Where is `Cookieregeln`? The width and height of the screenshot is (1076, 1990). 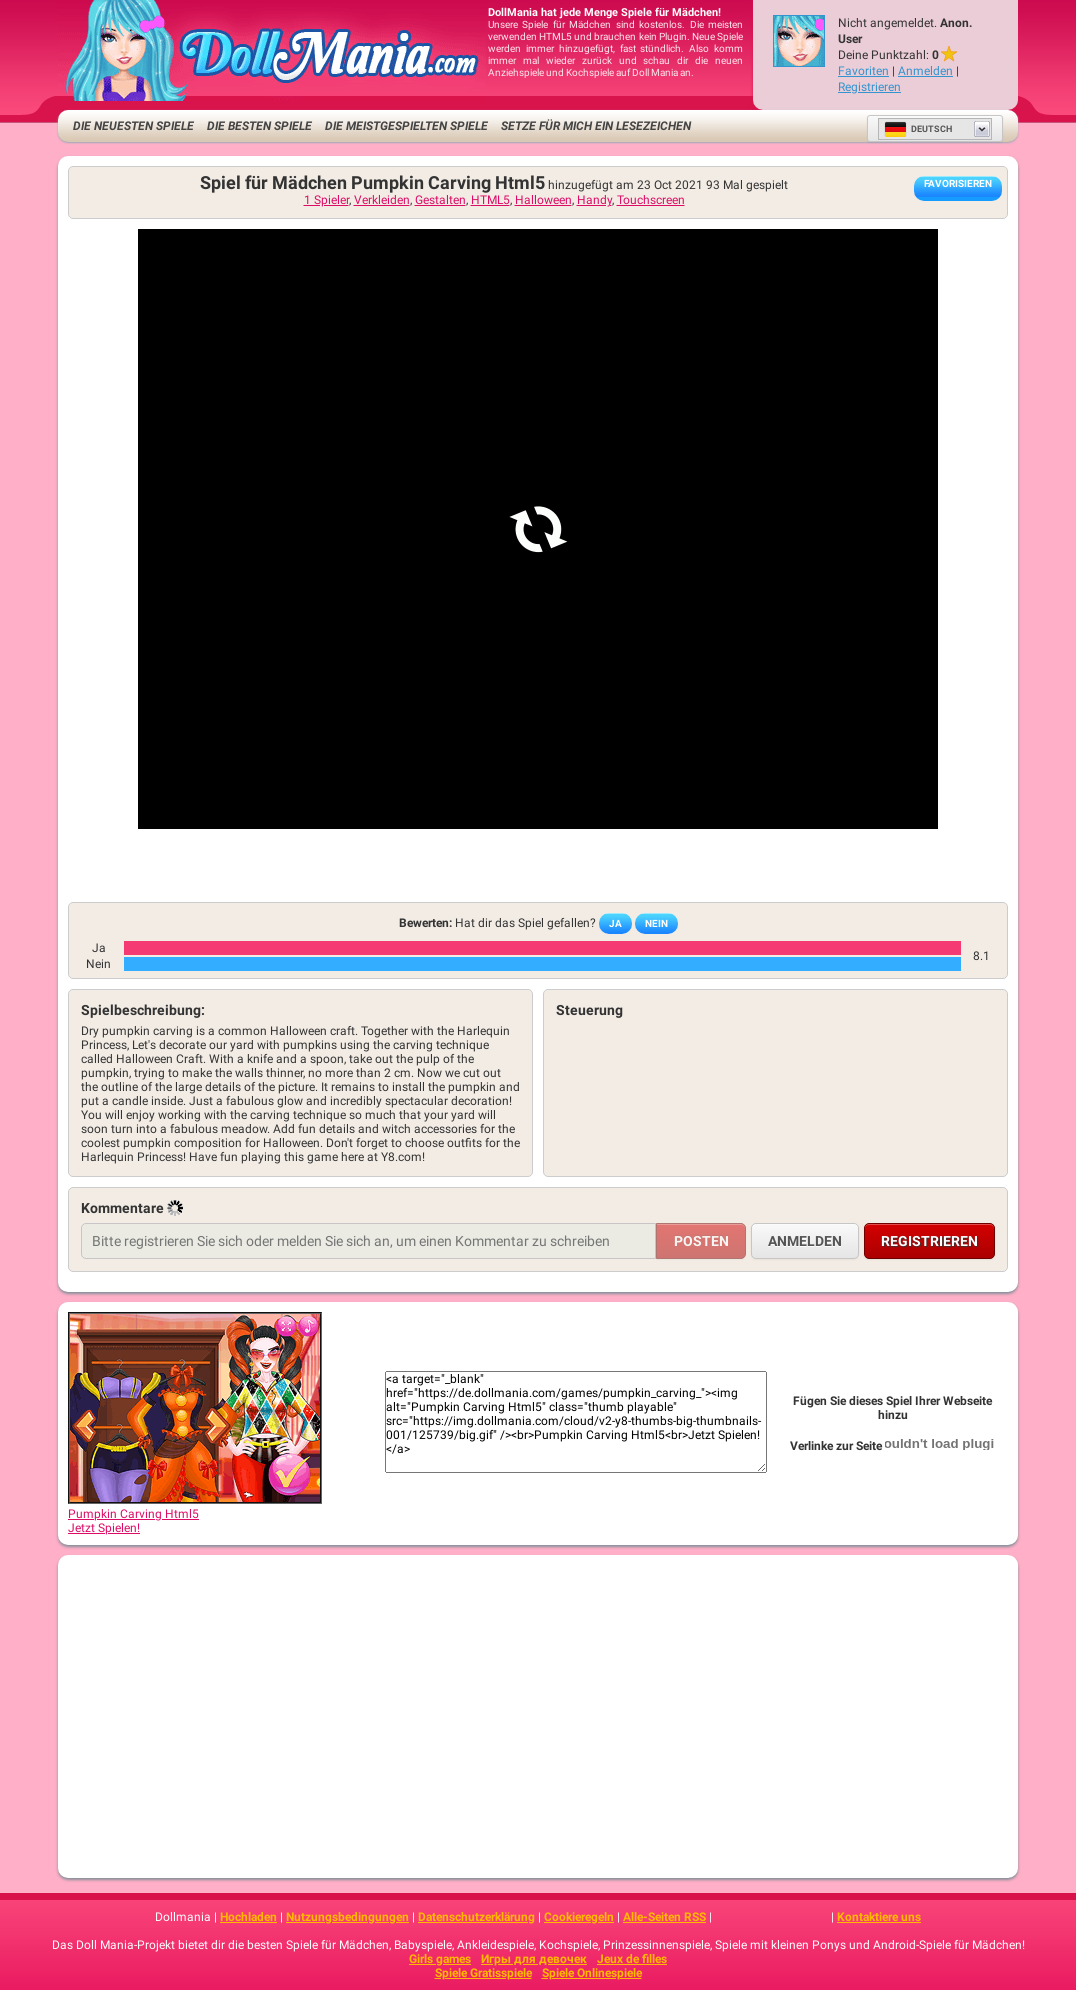 Cookieregeln is located at coordinates (579, 1917).